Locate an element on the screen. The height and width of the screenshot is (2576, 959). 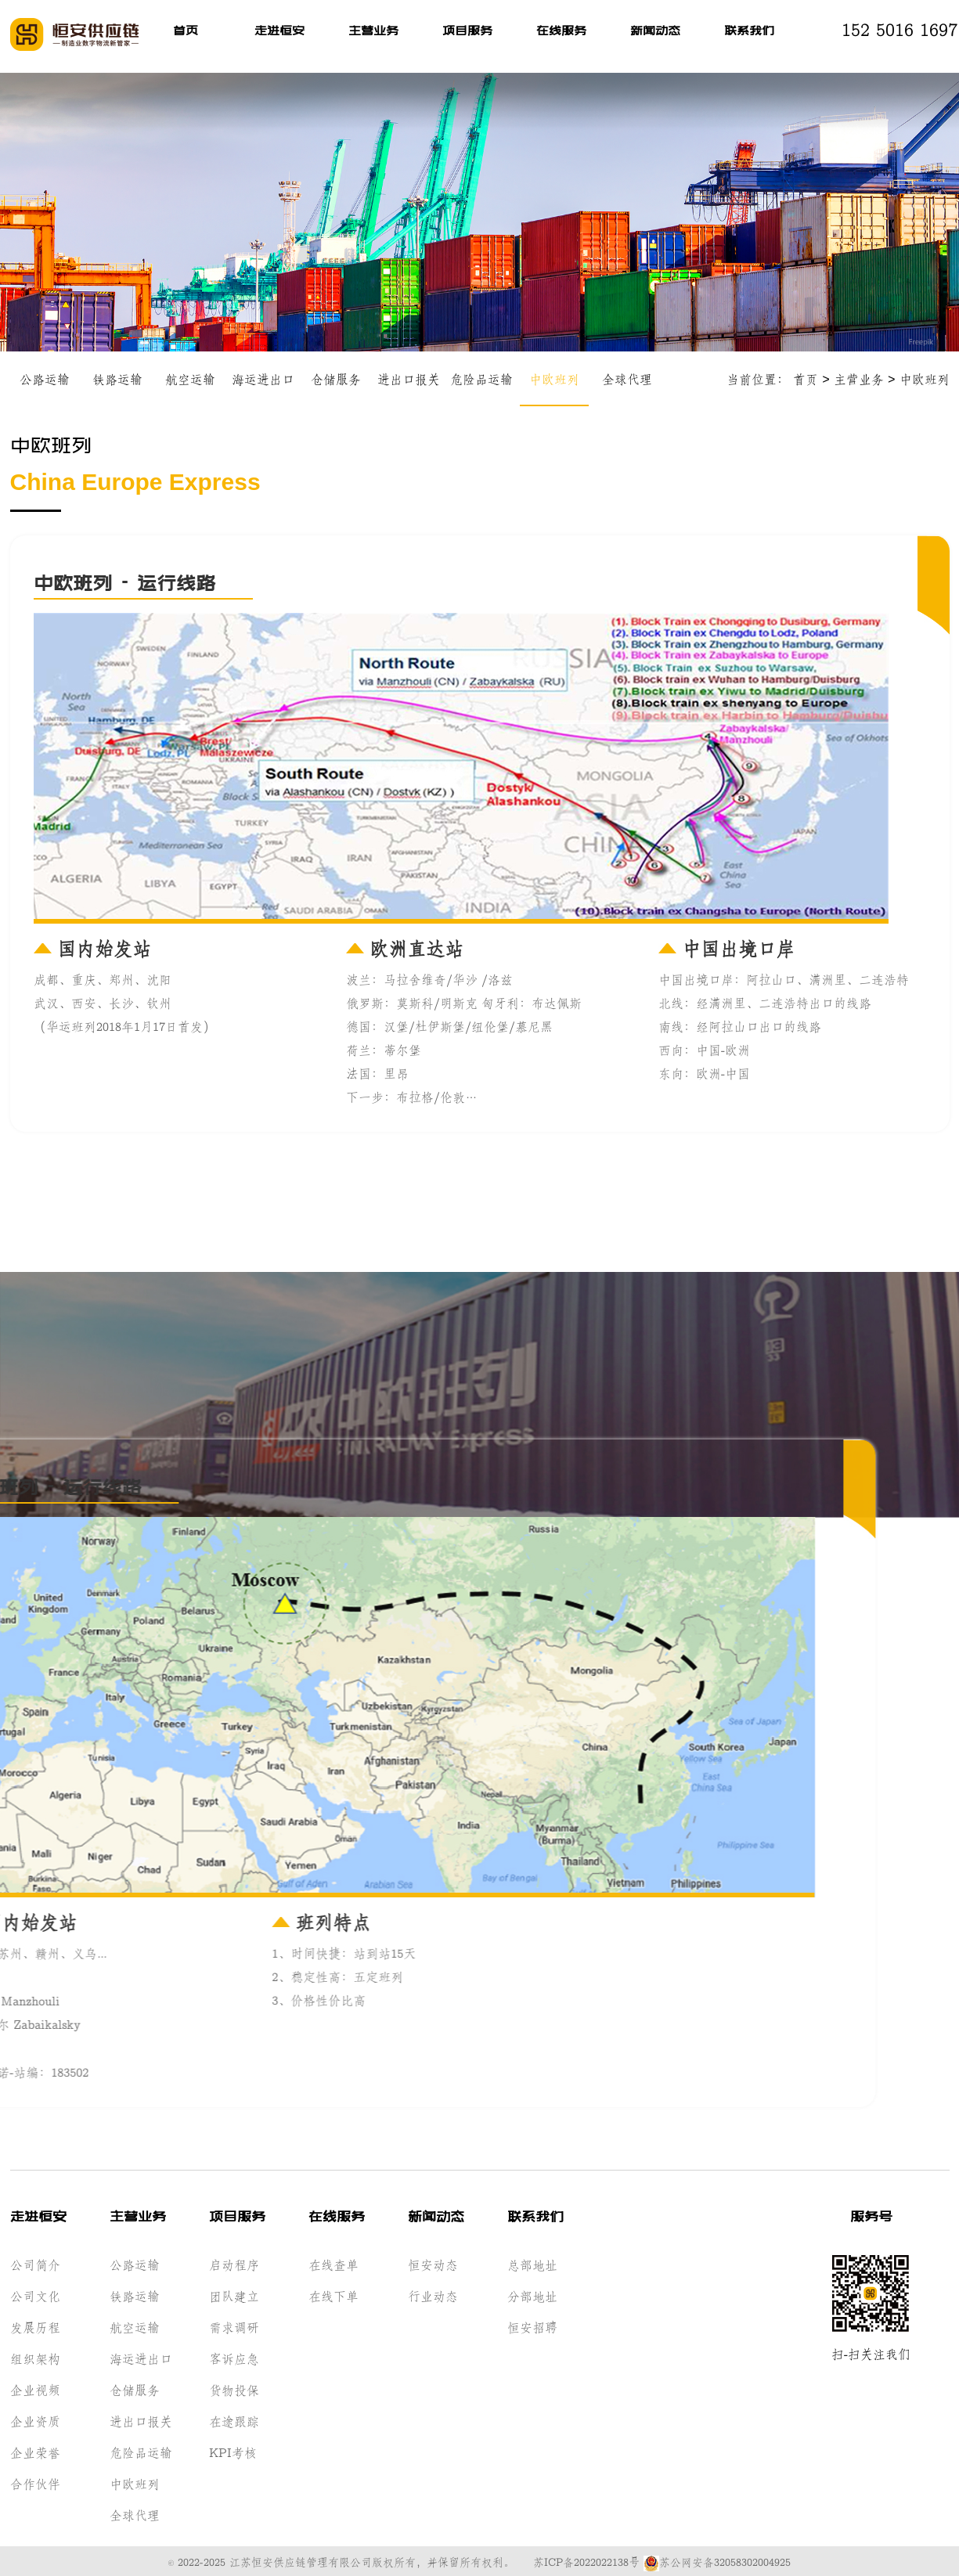
发展历程 is located at coordinates (35, 2325).